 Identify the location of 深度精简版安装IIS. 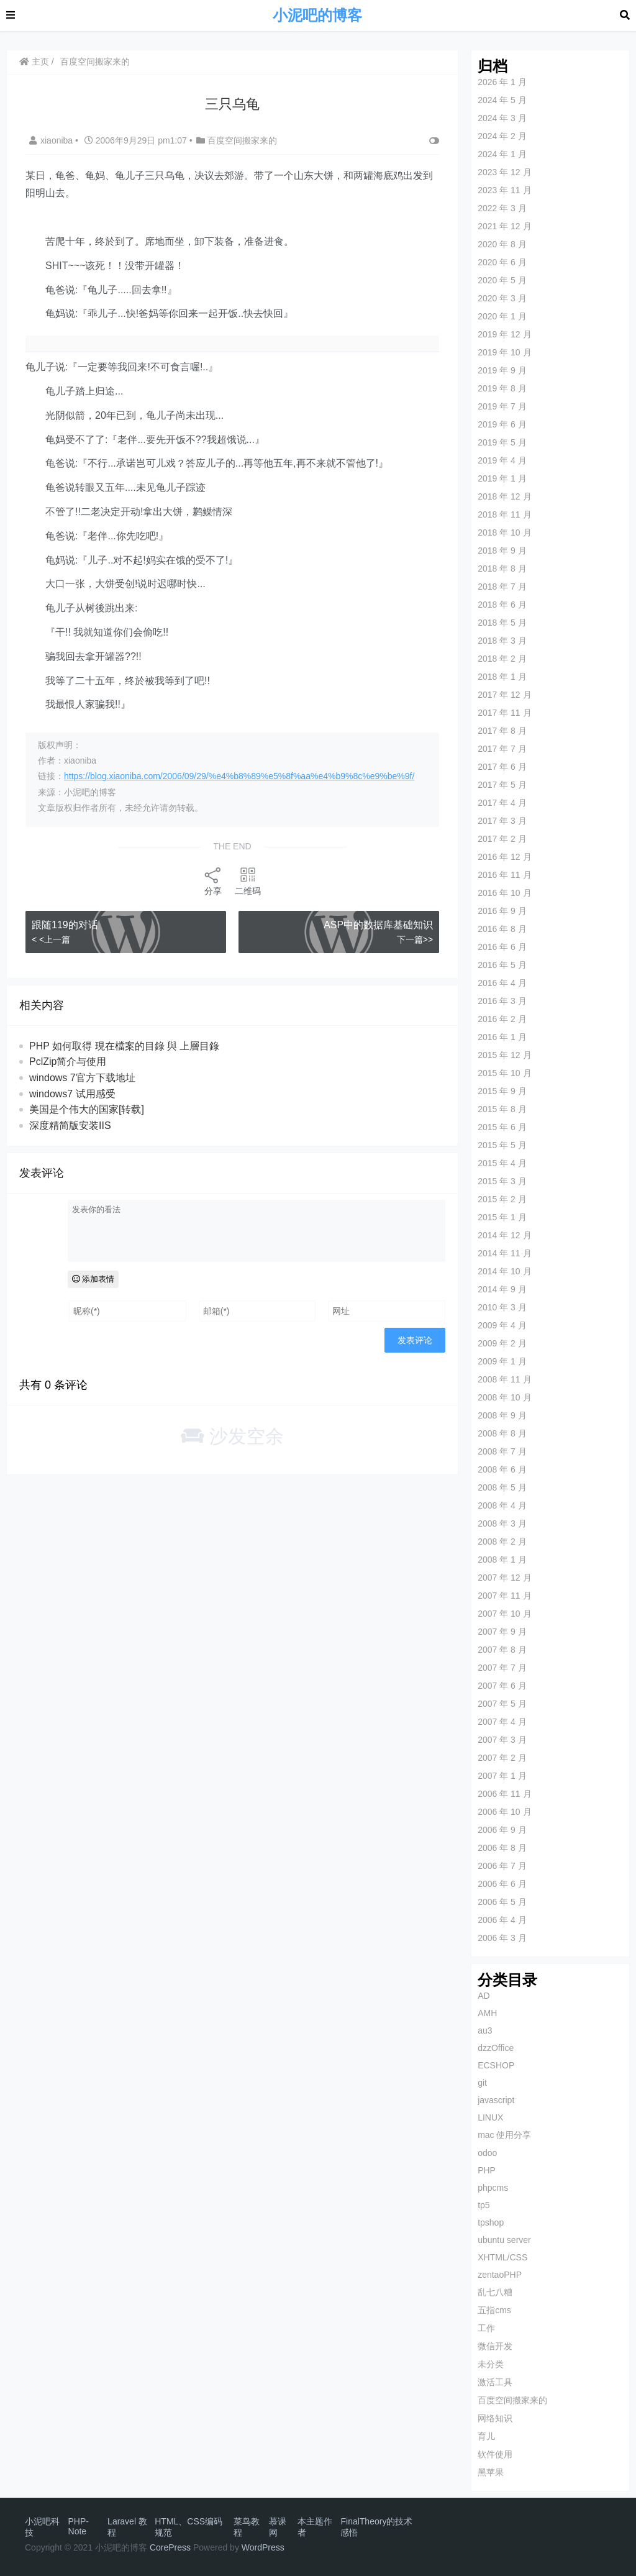
(70, 1125).